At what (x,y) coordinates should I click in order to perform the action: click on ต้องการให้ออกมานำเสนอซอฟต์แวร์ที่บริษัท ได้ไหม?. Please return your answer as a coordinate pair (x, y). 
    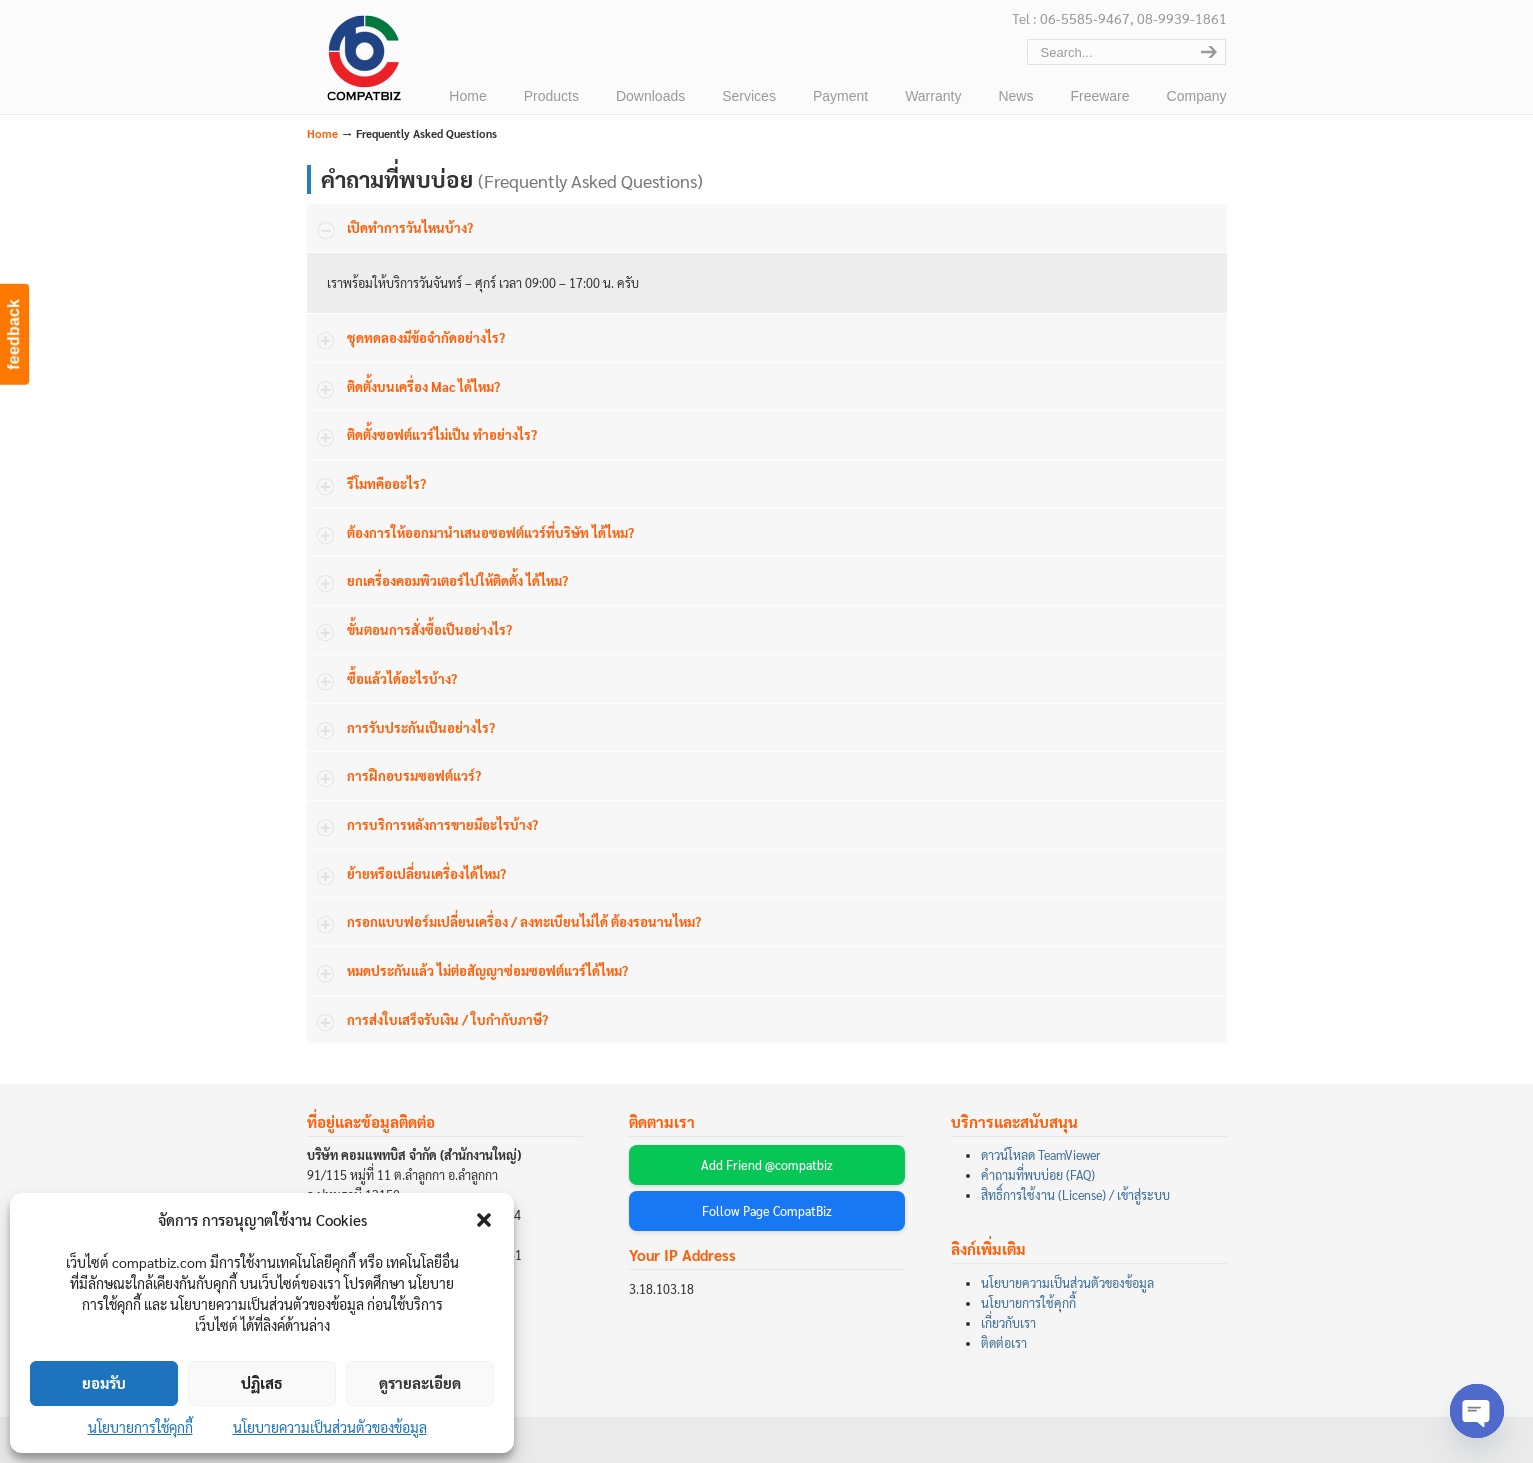
    Looking at the image, I should click on (490, 532).